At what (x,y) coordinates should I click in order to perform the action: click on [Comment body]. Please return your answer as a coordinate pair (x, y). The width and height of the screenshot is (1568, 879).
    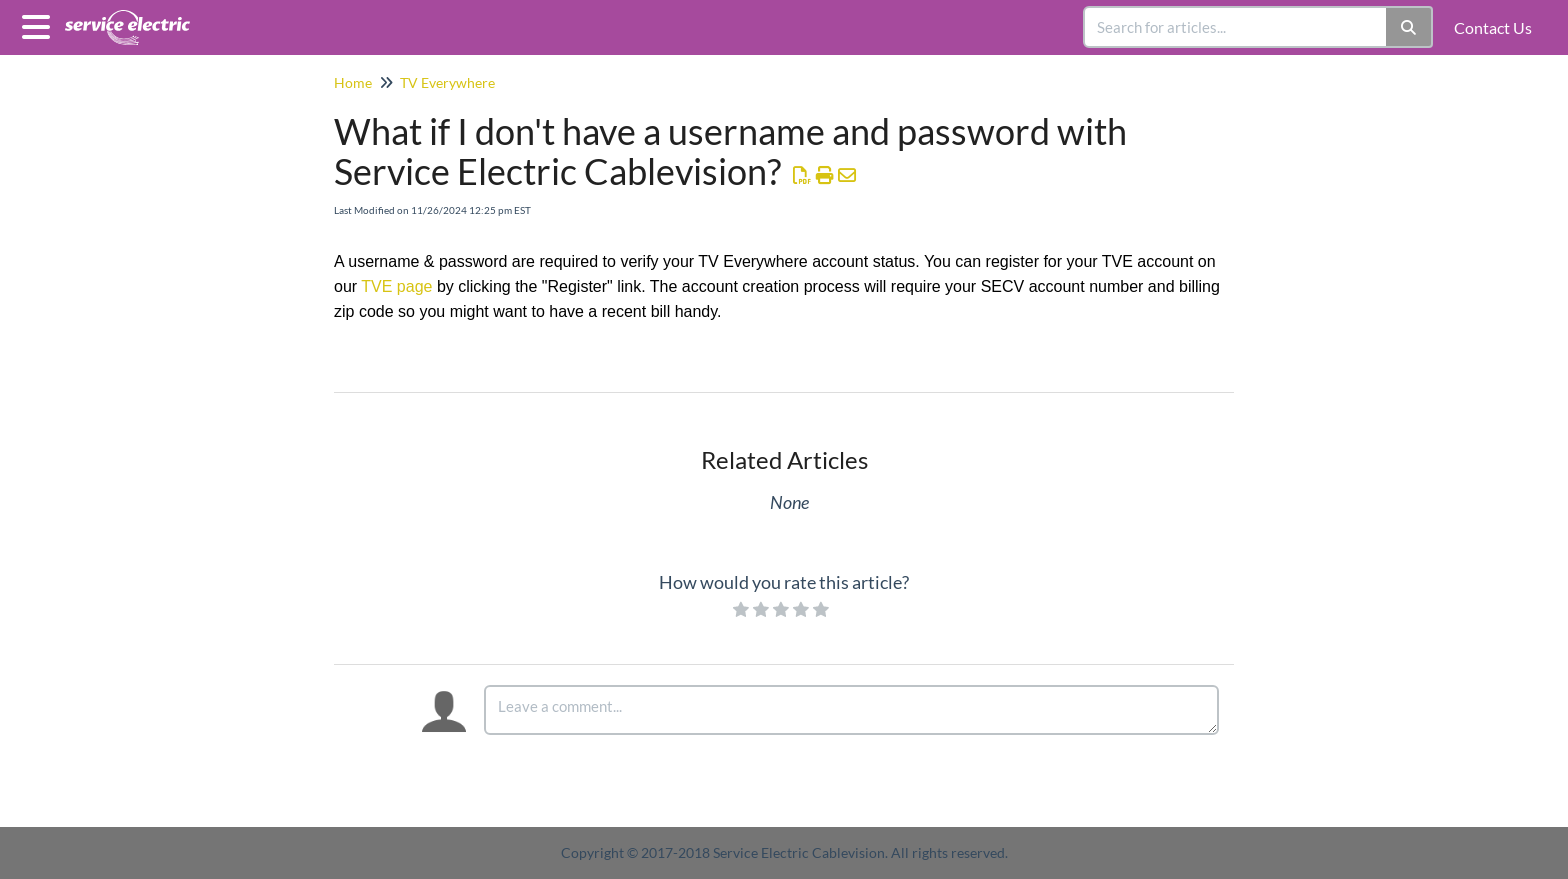
    Looking at the image, I should click on (851, 710).